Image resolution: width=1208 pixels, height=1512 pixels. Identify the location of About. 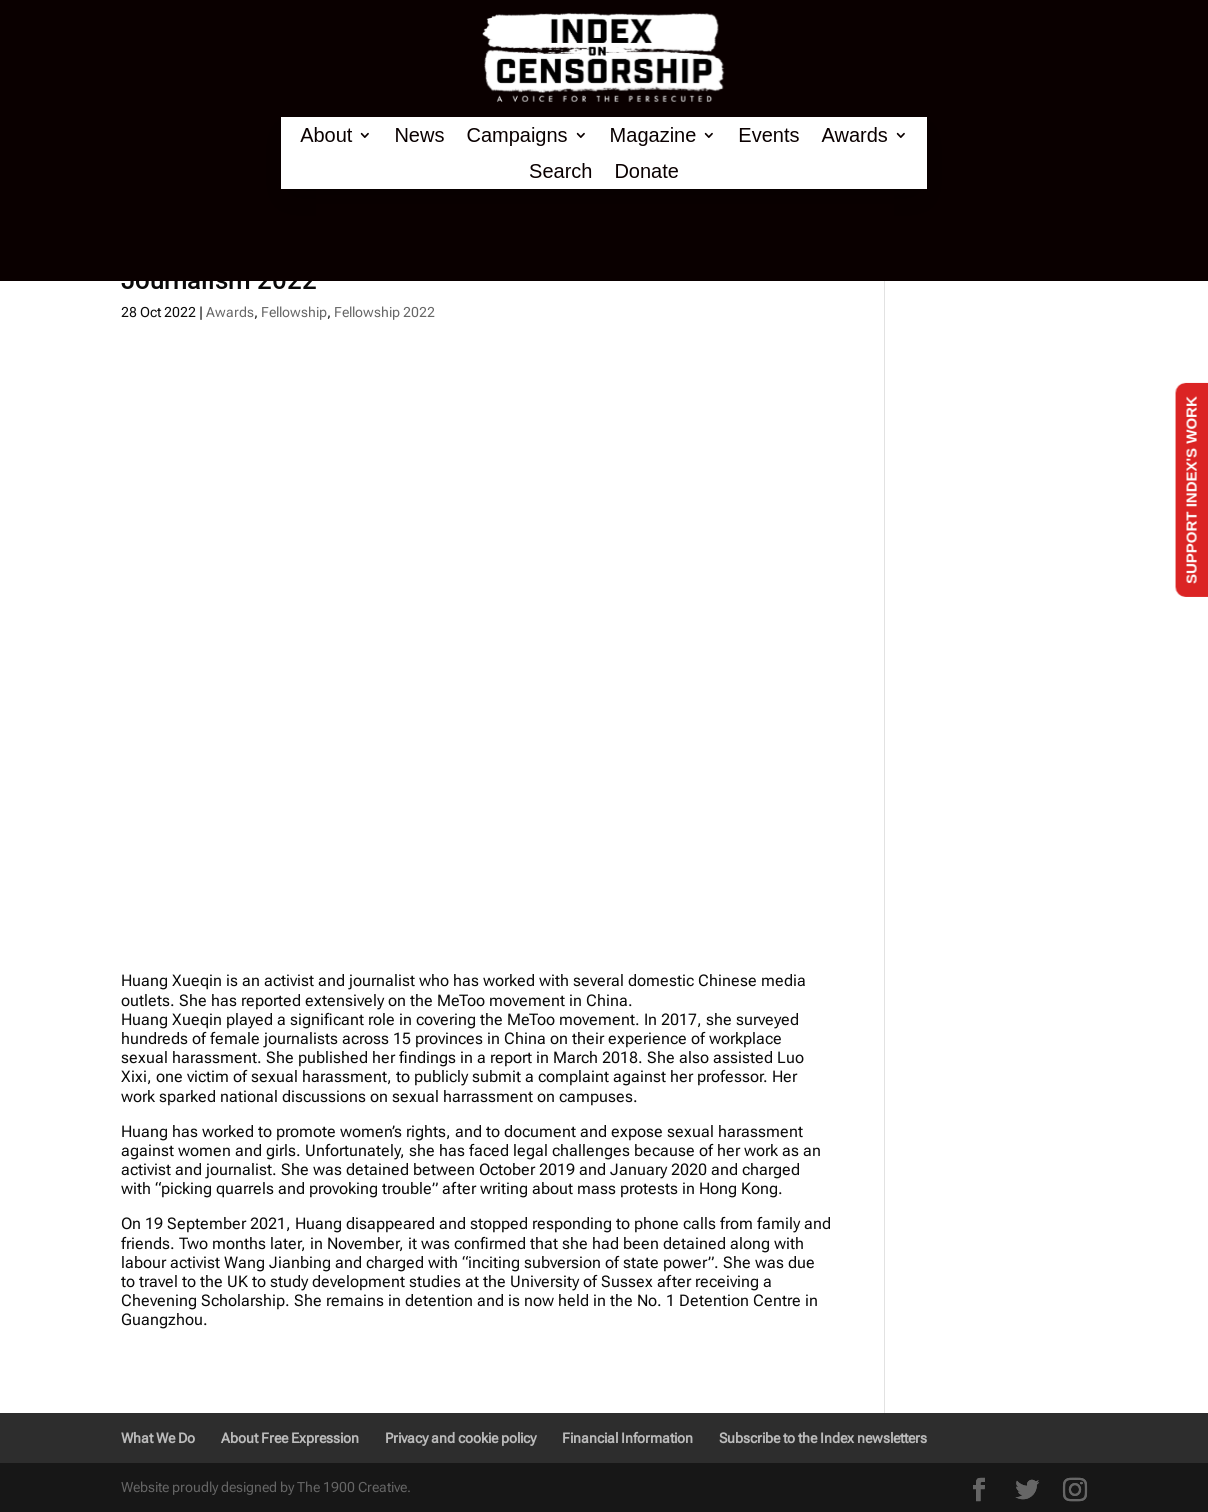
(326, 135).